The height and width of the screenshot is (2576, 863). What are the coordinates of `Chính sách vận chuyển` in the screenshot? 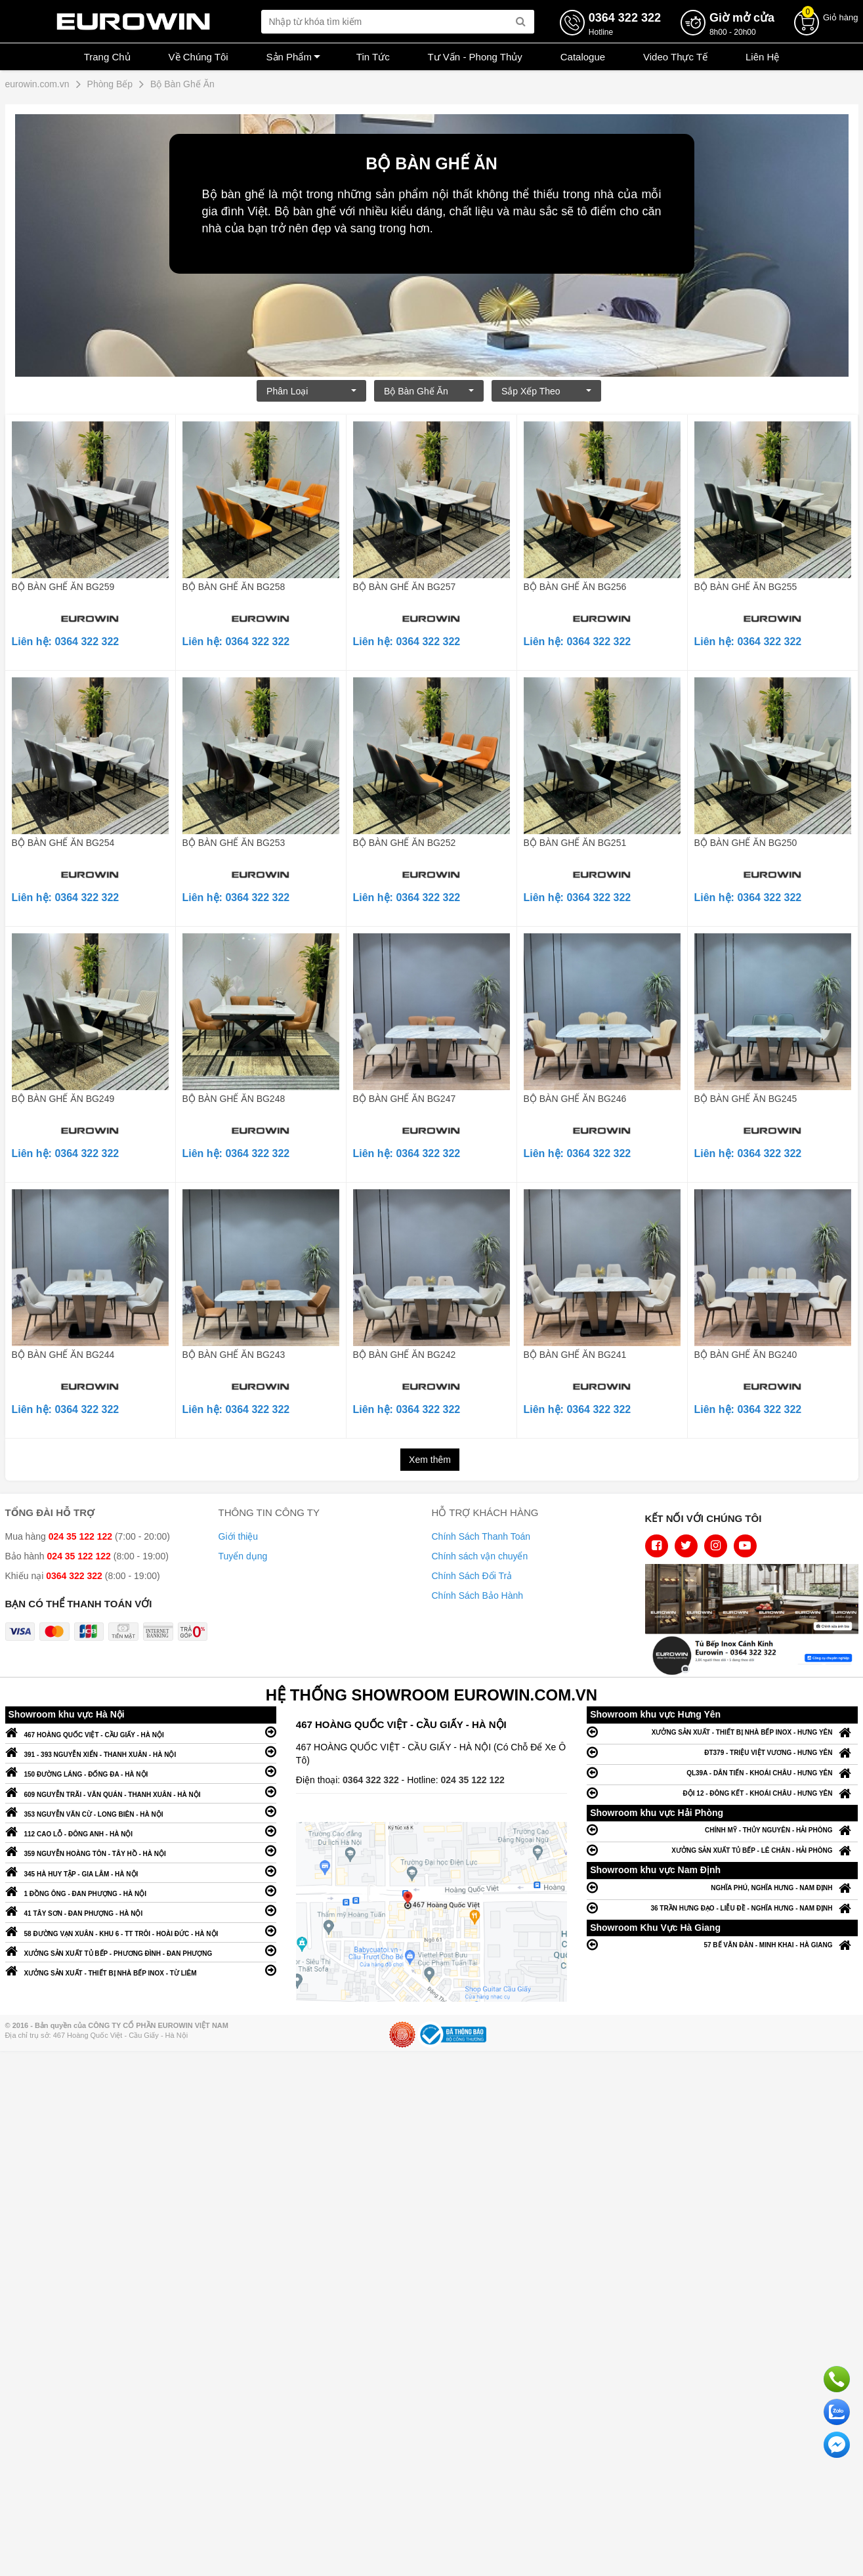 It's located at (480, 1556).